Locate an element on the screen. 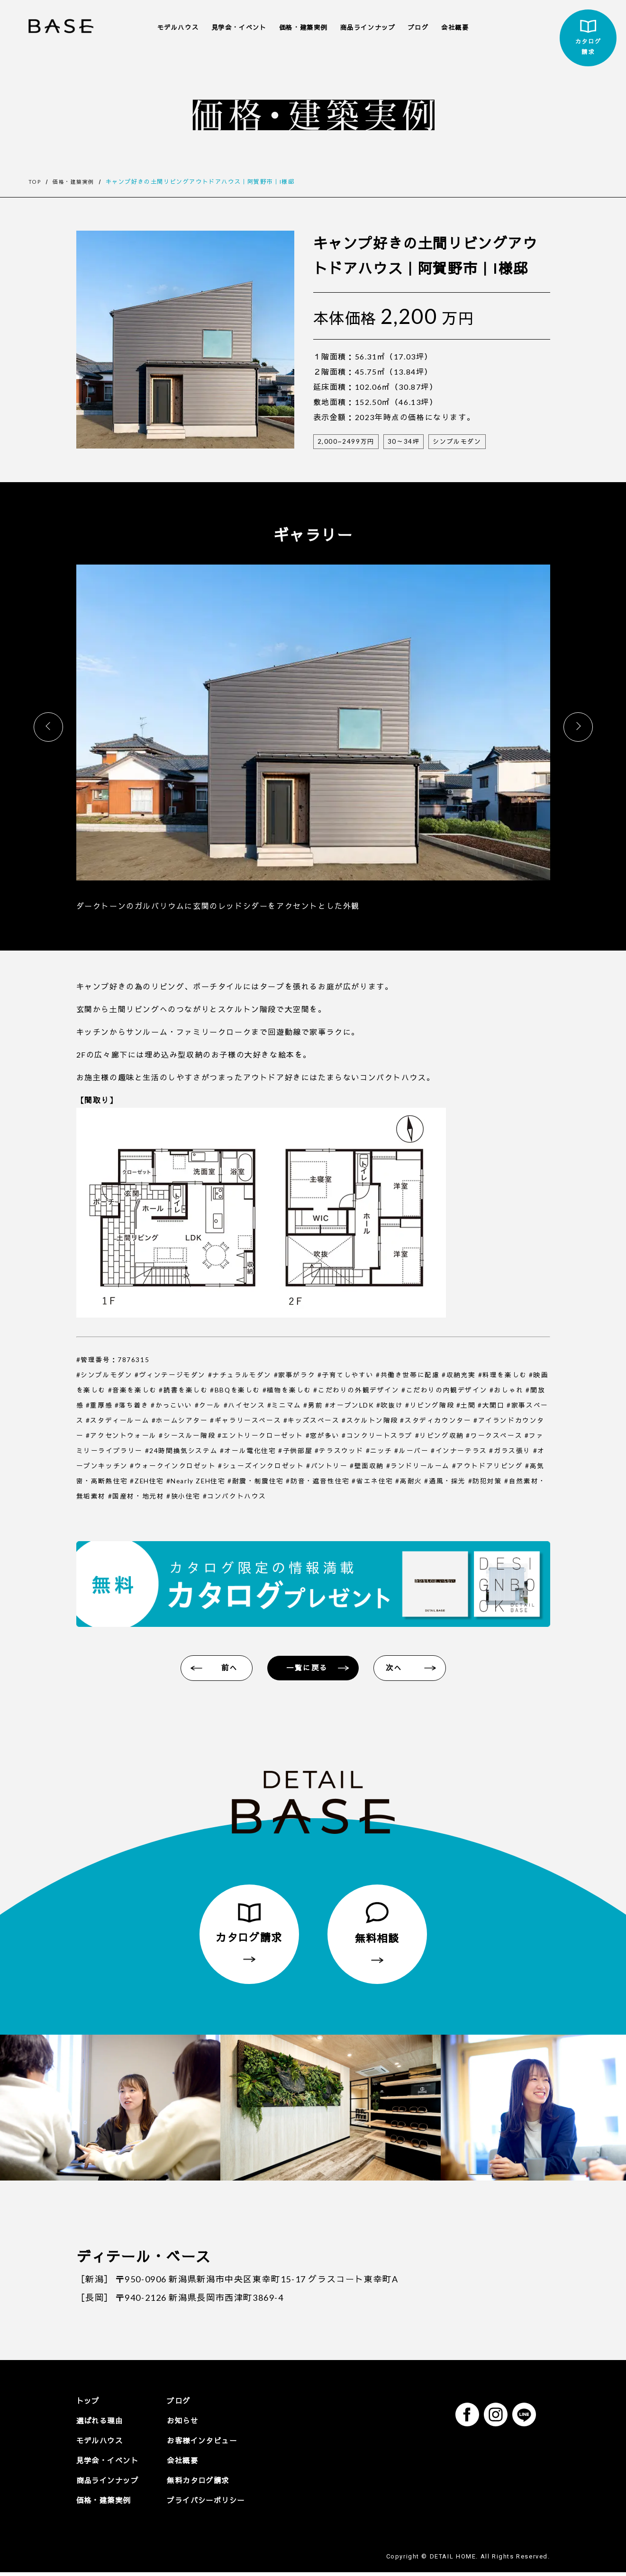 This screenshot has width=626, height=2576. 選ばれる理由 is located at coordinates (101, 2424).